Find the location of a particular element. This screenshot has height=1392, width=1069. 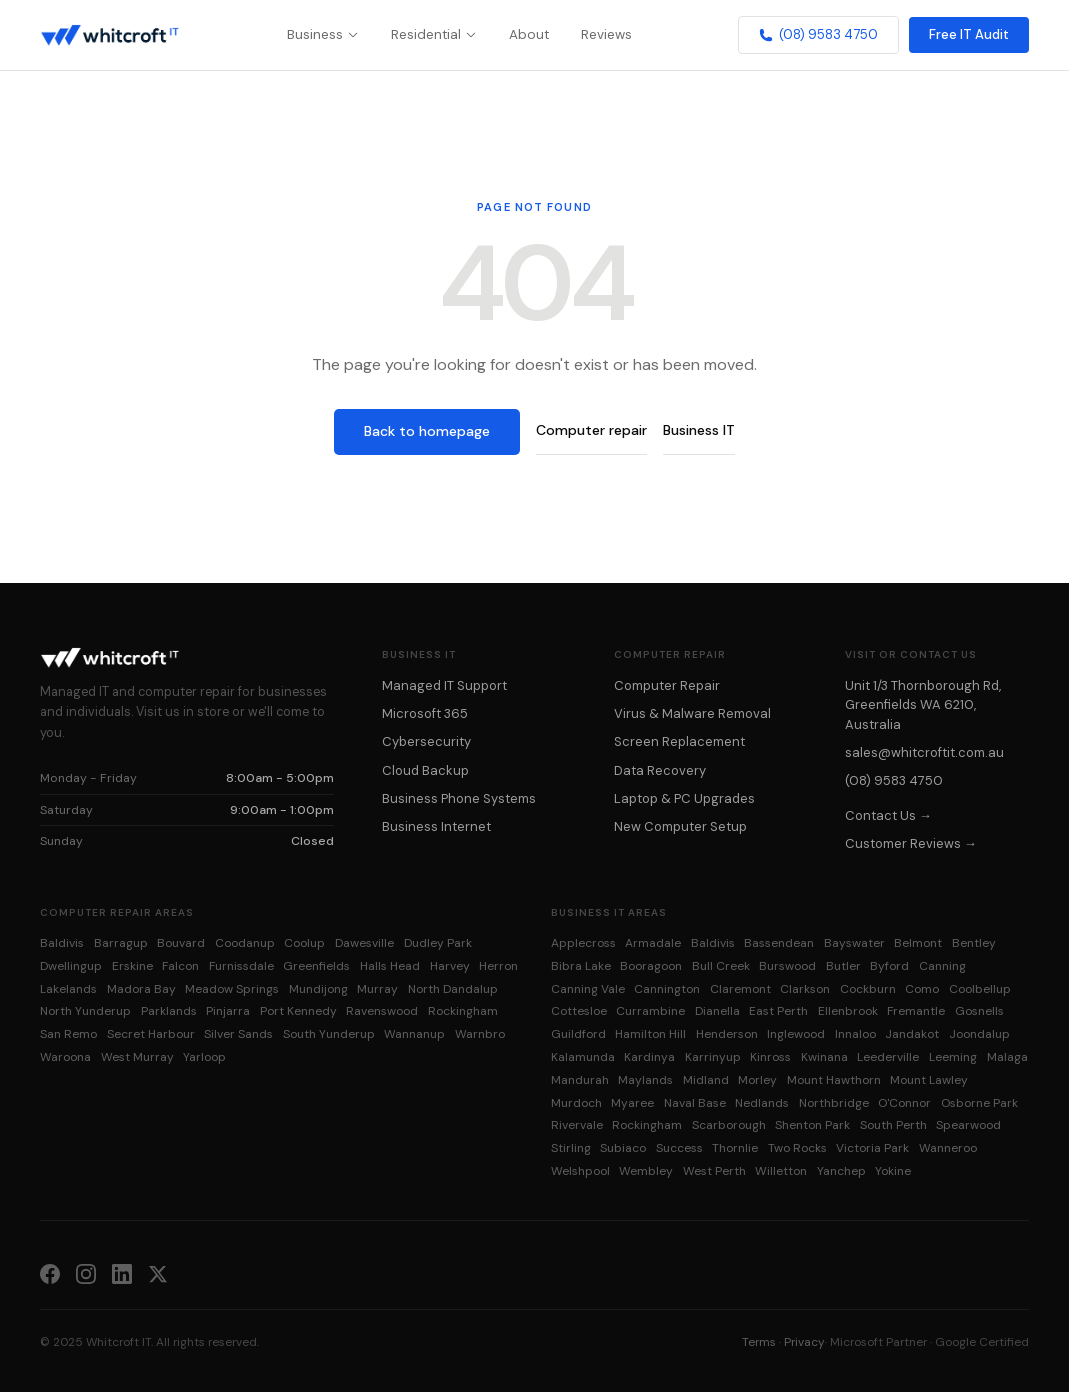

Dudley Park is located at coordinates (438, 943).